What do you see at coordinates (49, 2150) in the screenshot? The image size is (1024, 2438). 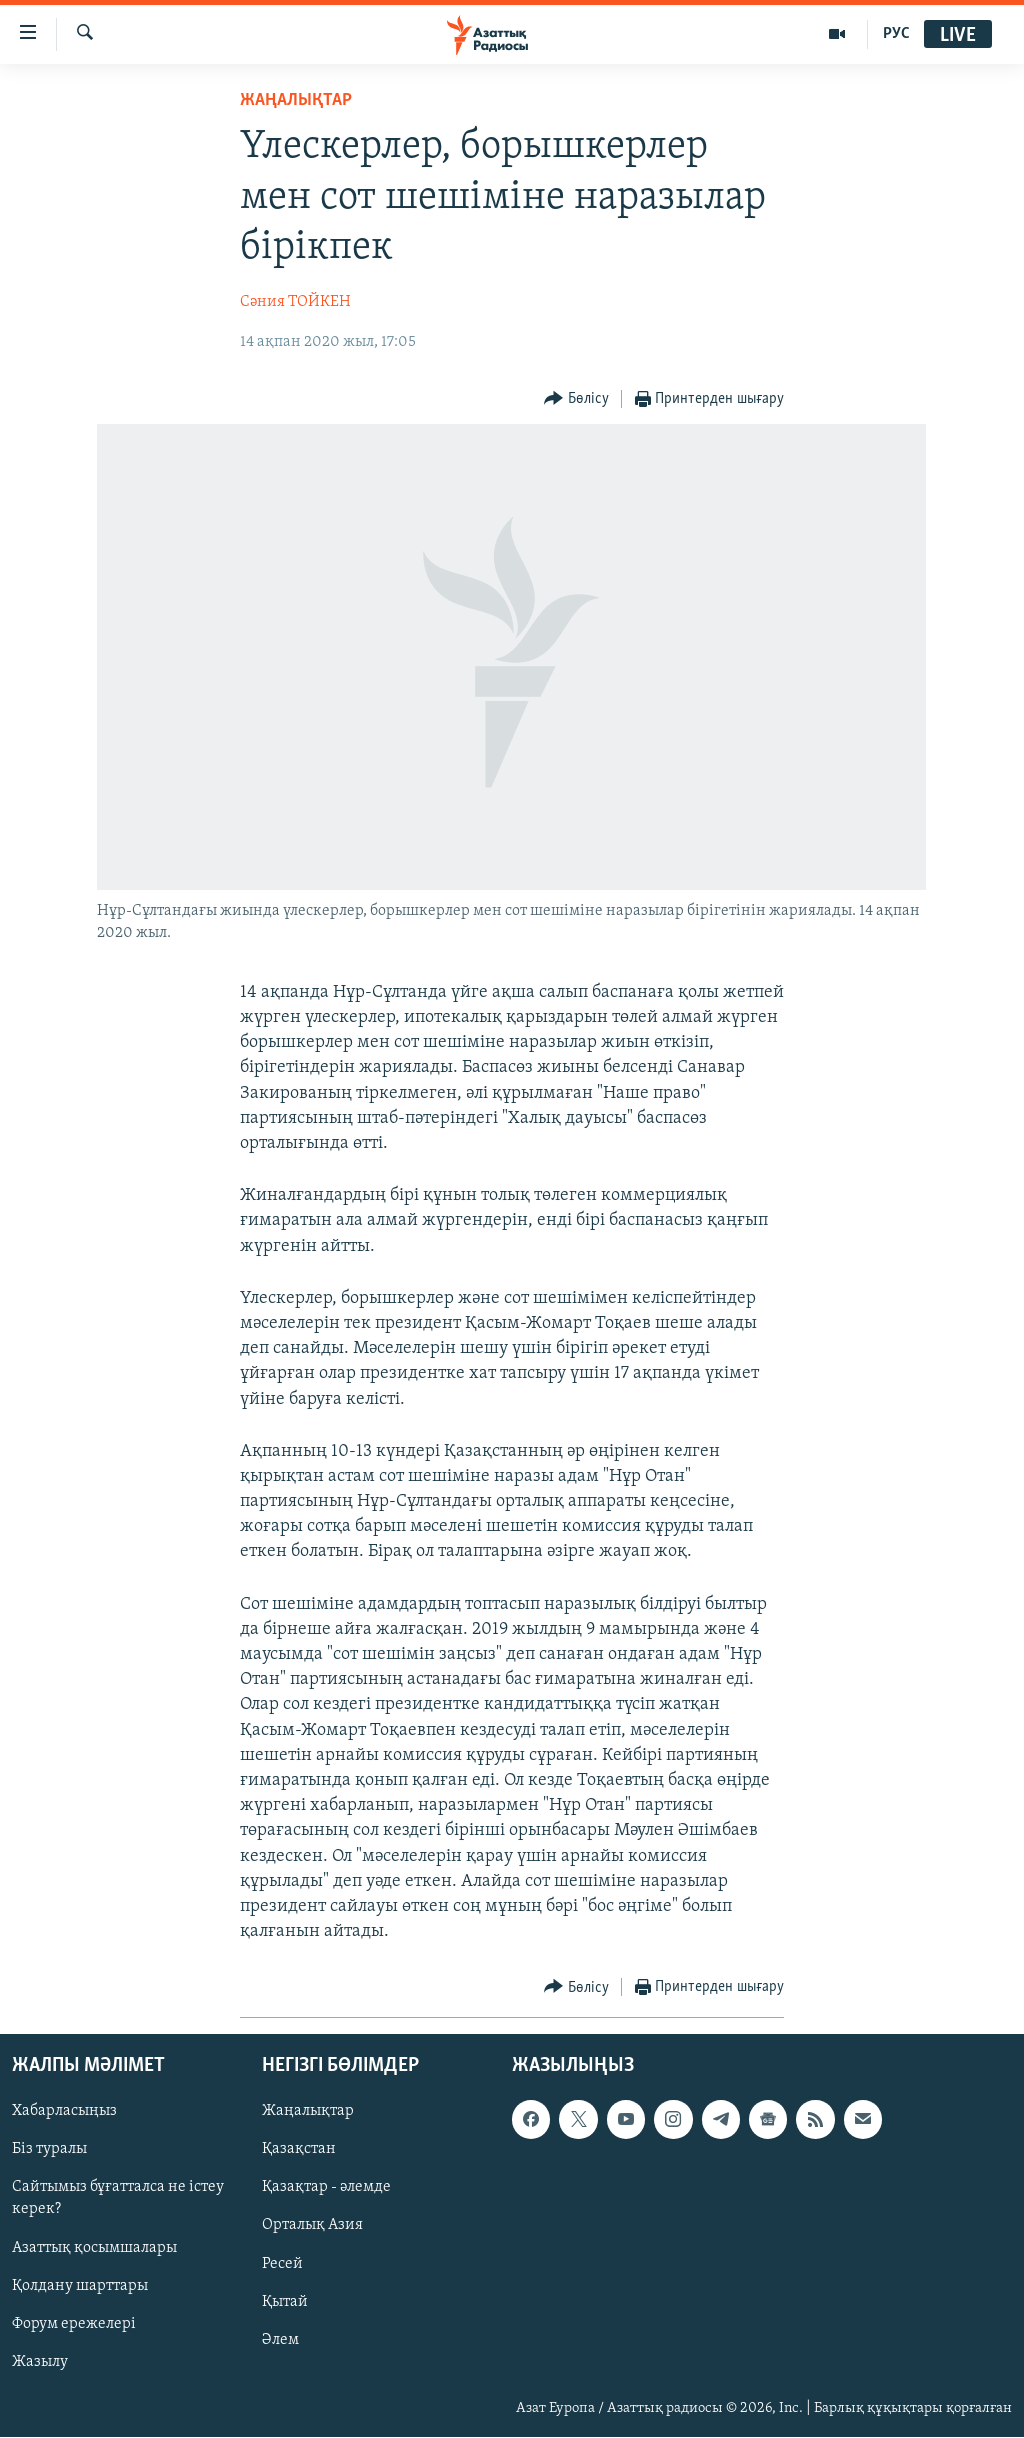 I see `Біз туралы` at bounding box center [49, 2150].